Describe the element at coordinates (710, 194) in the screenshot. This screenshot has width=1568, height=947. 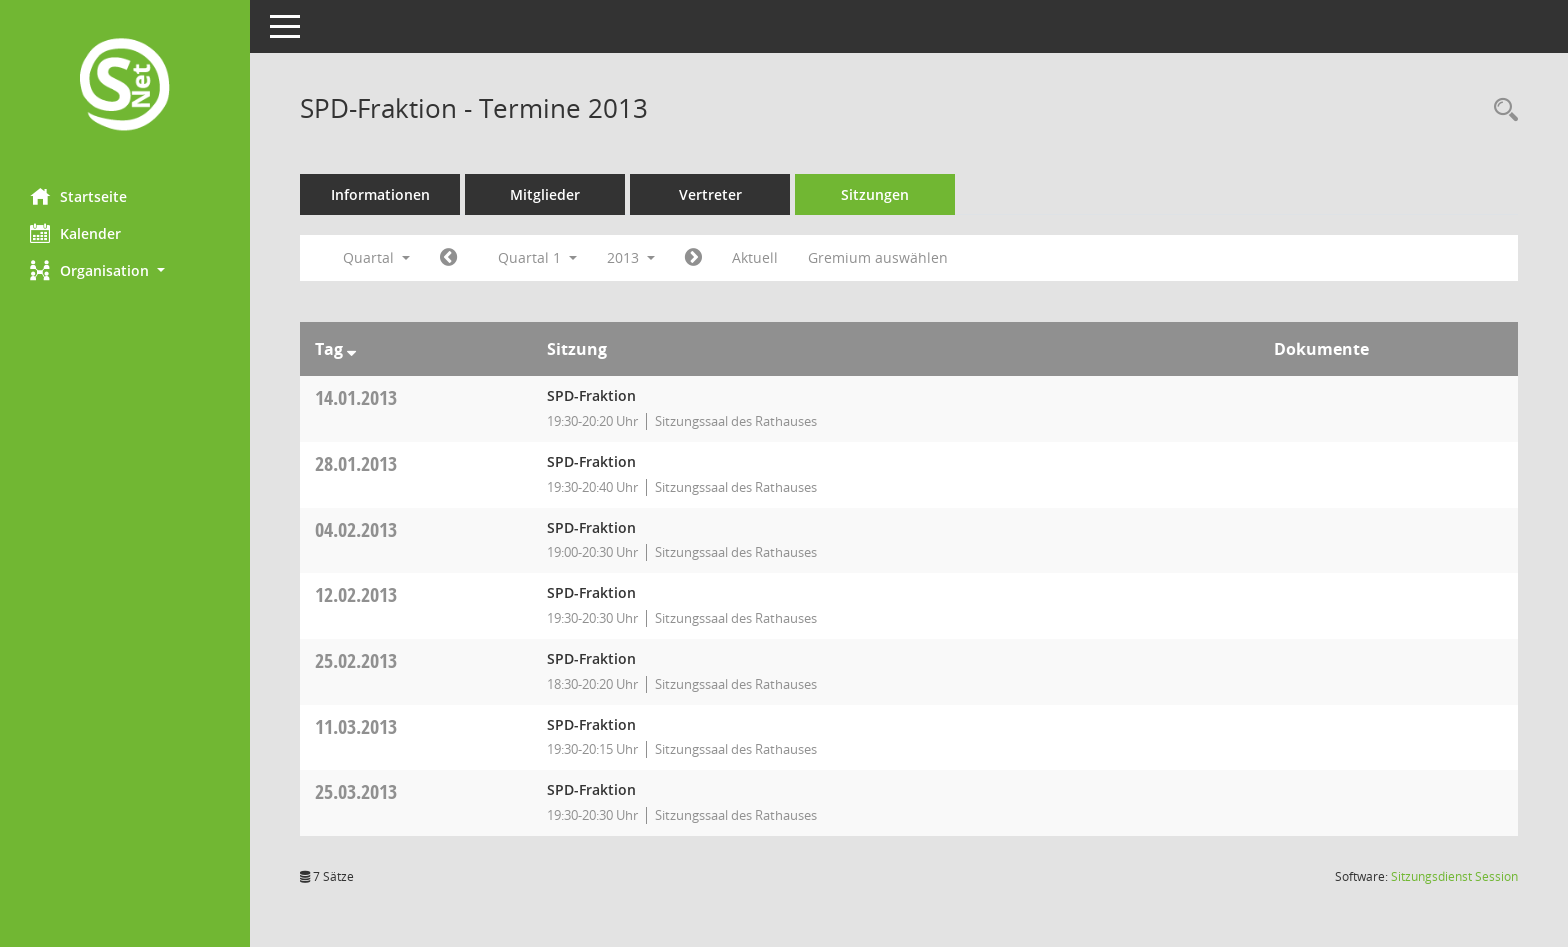
I see `Vertreter` at that location.